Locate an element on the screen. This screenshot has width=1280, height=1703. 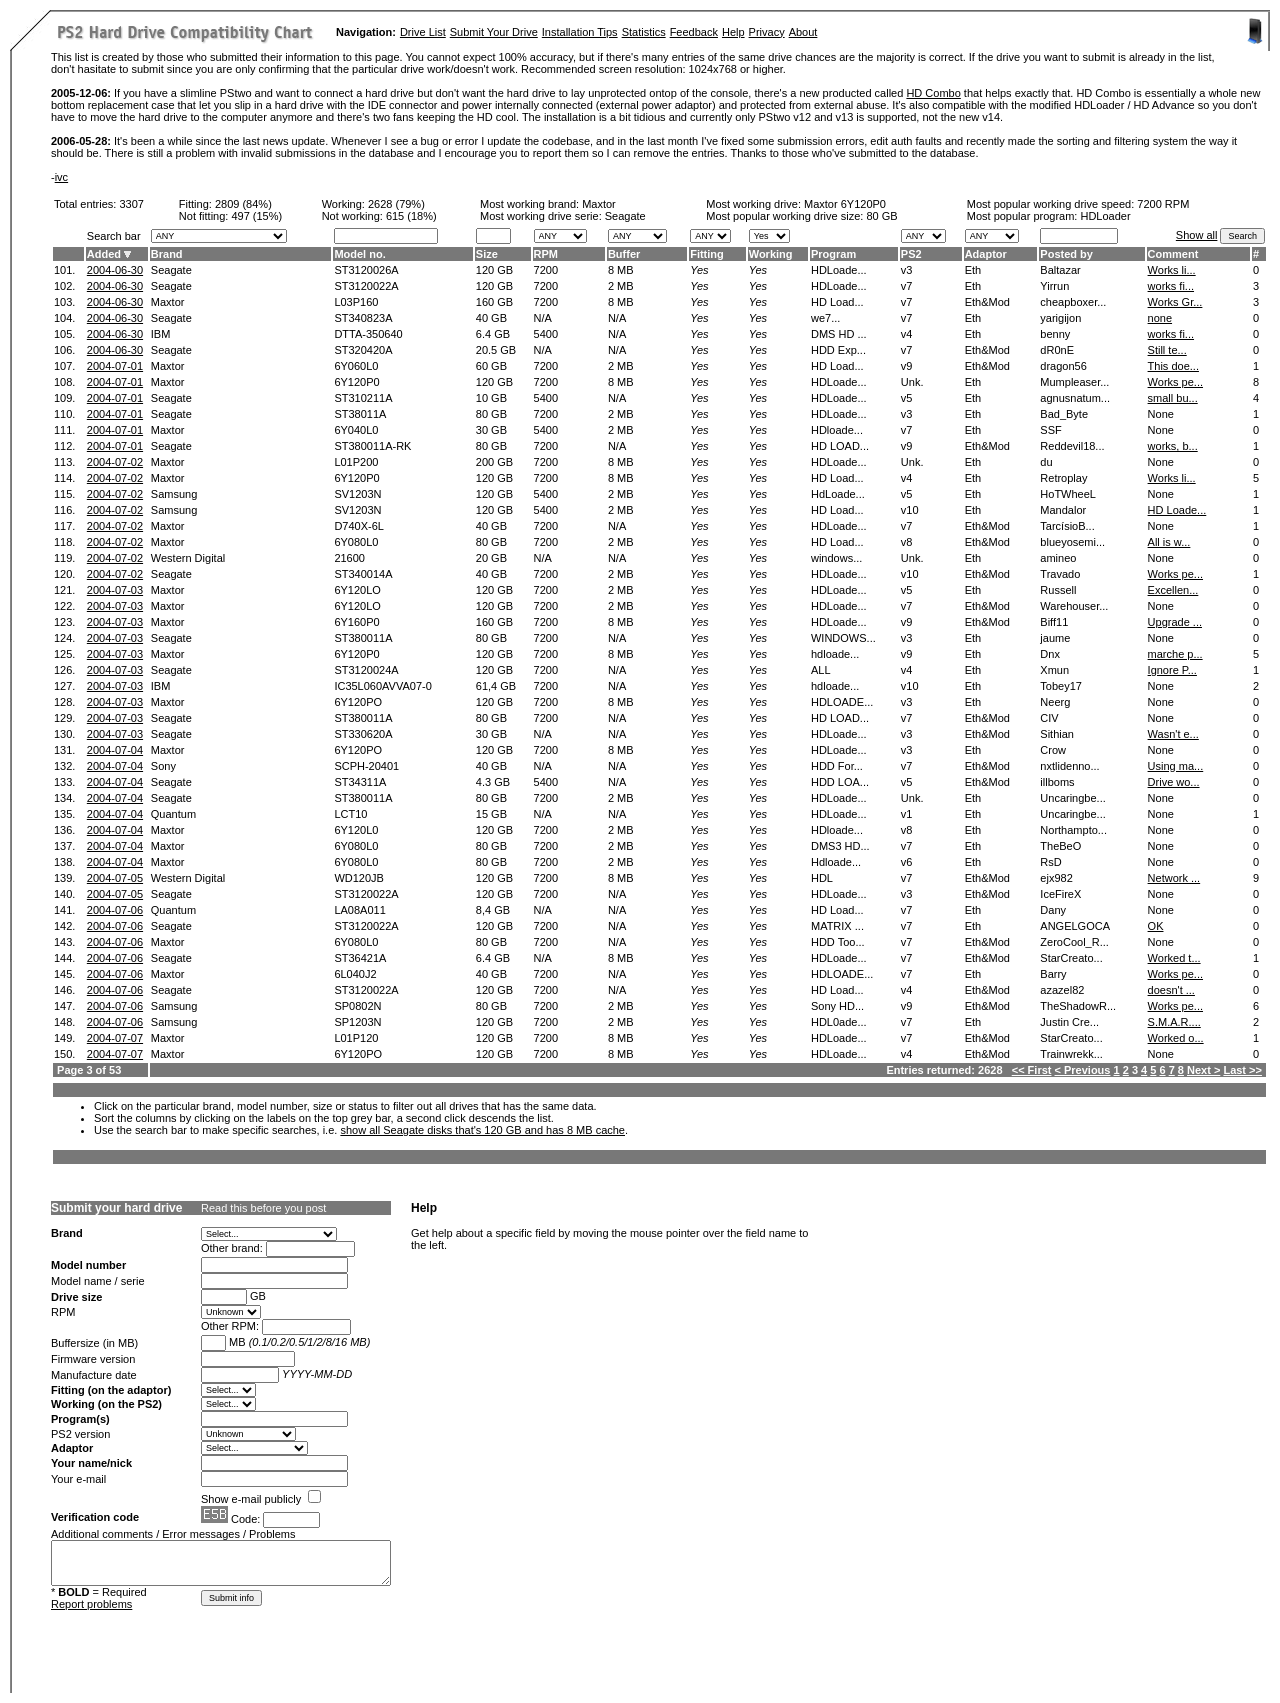
ST320420A is located at coordinates (363, 350).